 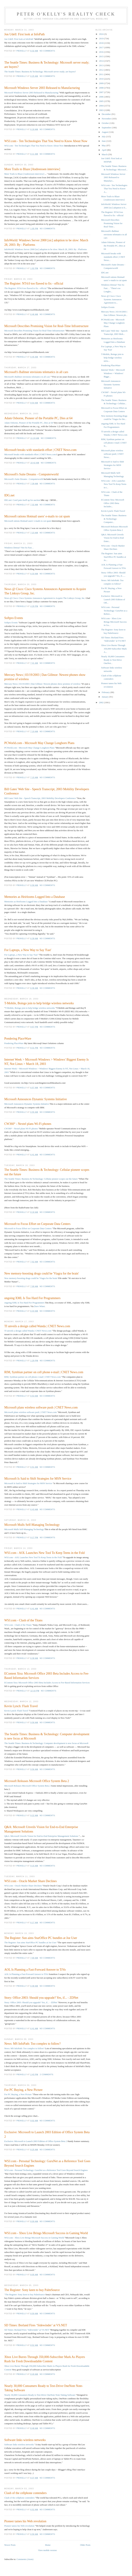 What do you see at coordinates (46, 1736) in the screenshot?
I see `The Seattle Times: Business & Technology: Computer development is new focus at Microsoft` at bounding box center [46, 1736].